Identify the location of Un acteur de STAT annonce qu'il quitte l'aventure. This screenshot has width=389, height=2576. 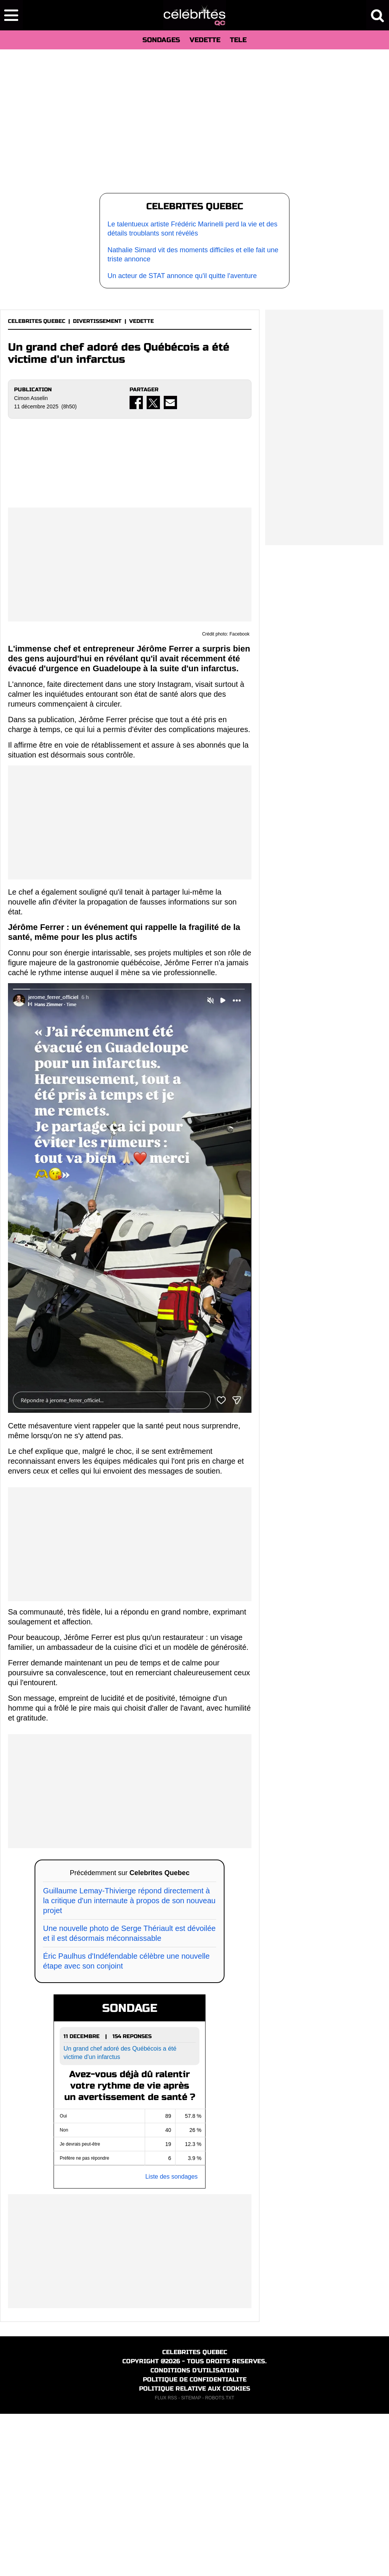
(182, 276).